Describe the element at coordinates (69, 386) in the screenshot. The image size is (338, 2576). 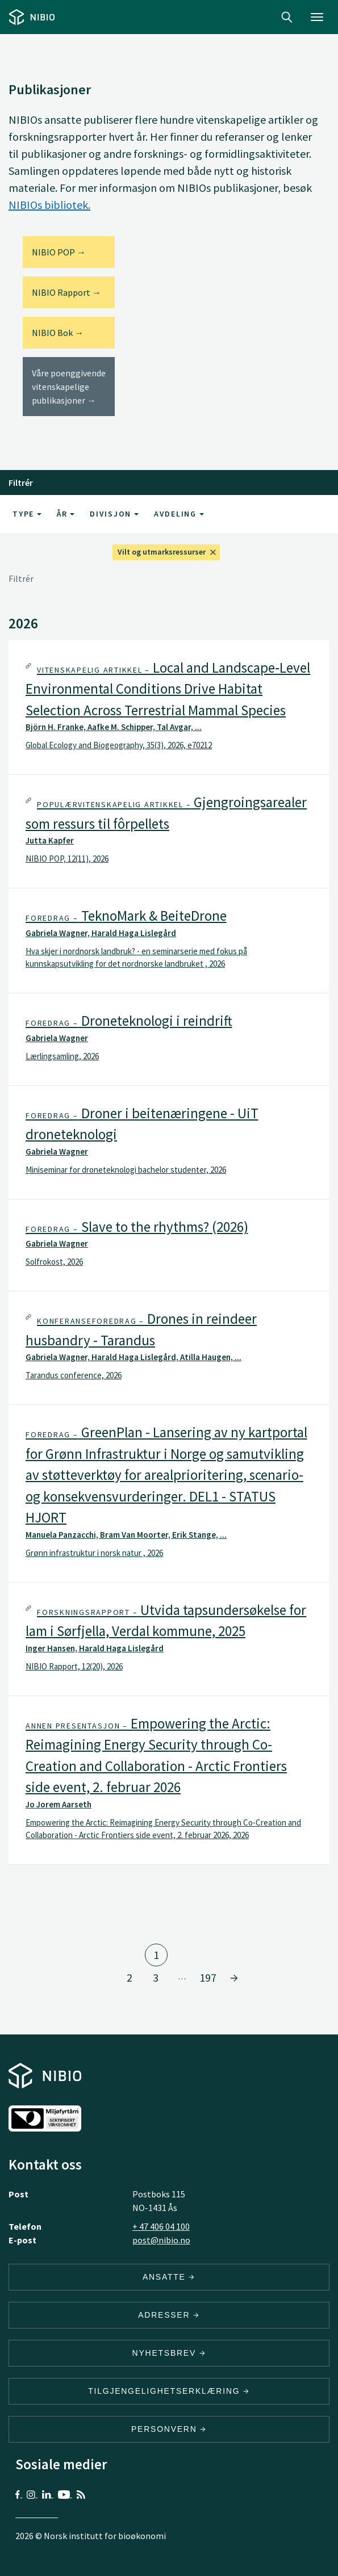
I see `Våre poenggivende vitenskapelige publikasjoner →` at that location.